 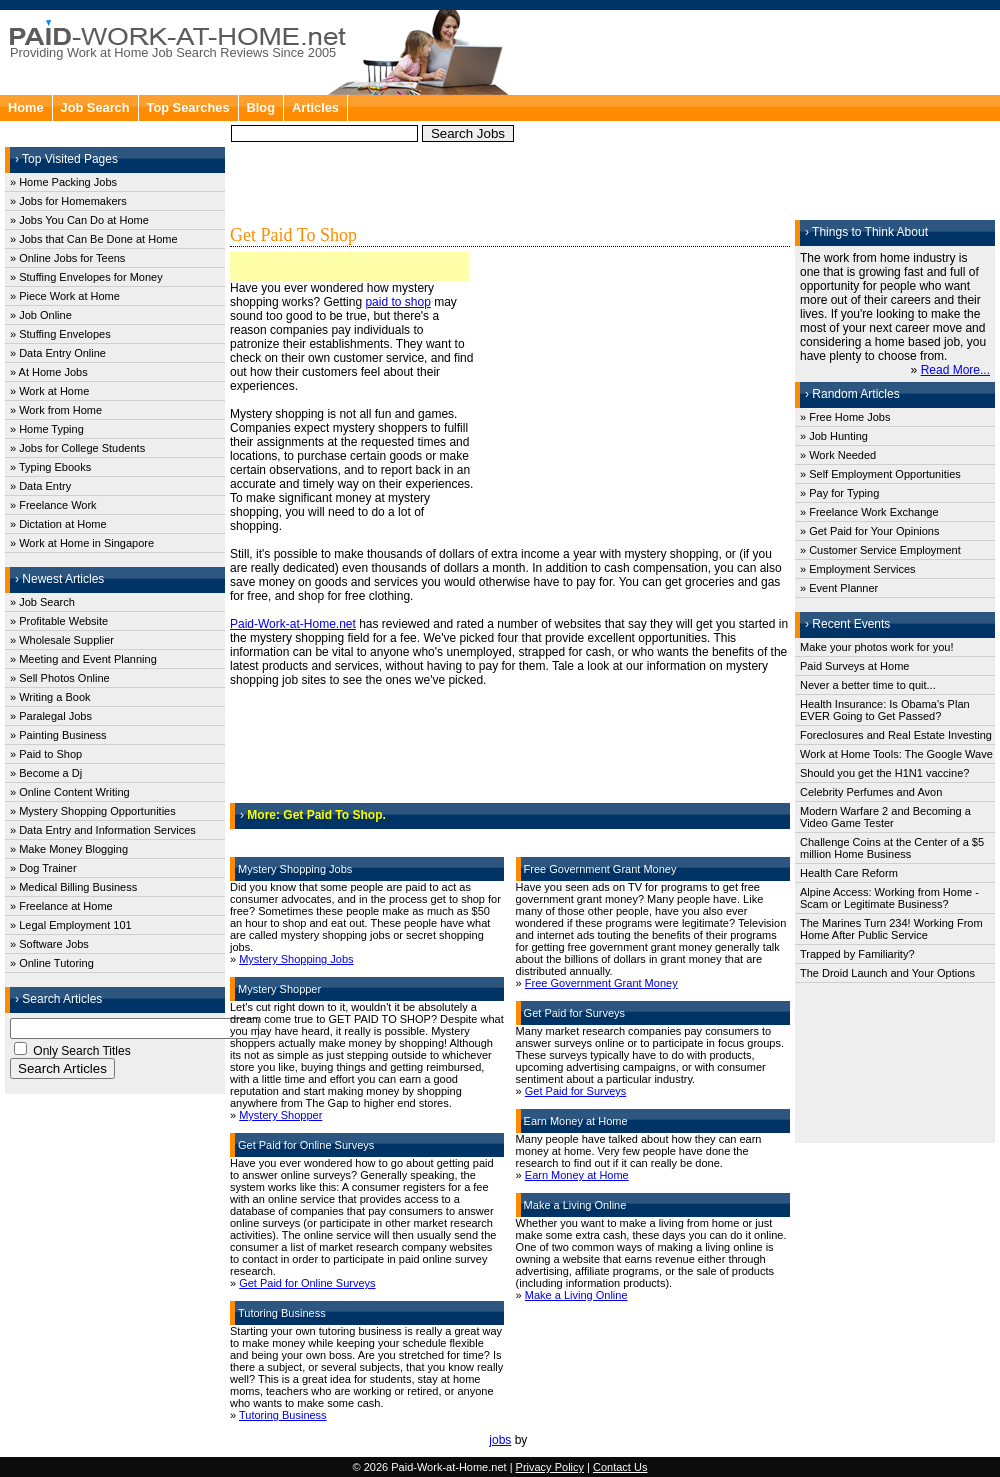 What do you see at coordinates (63, 182) in the screenshot?
I see `» Home Packing Jobs` at bounding box center [63, 182].